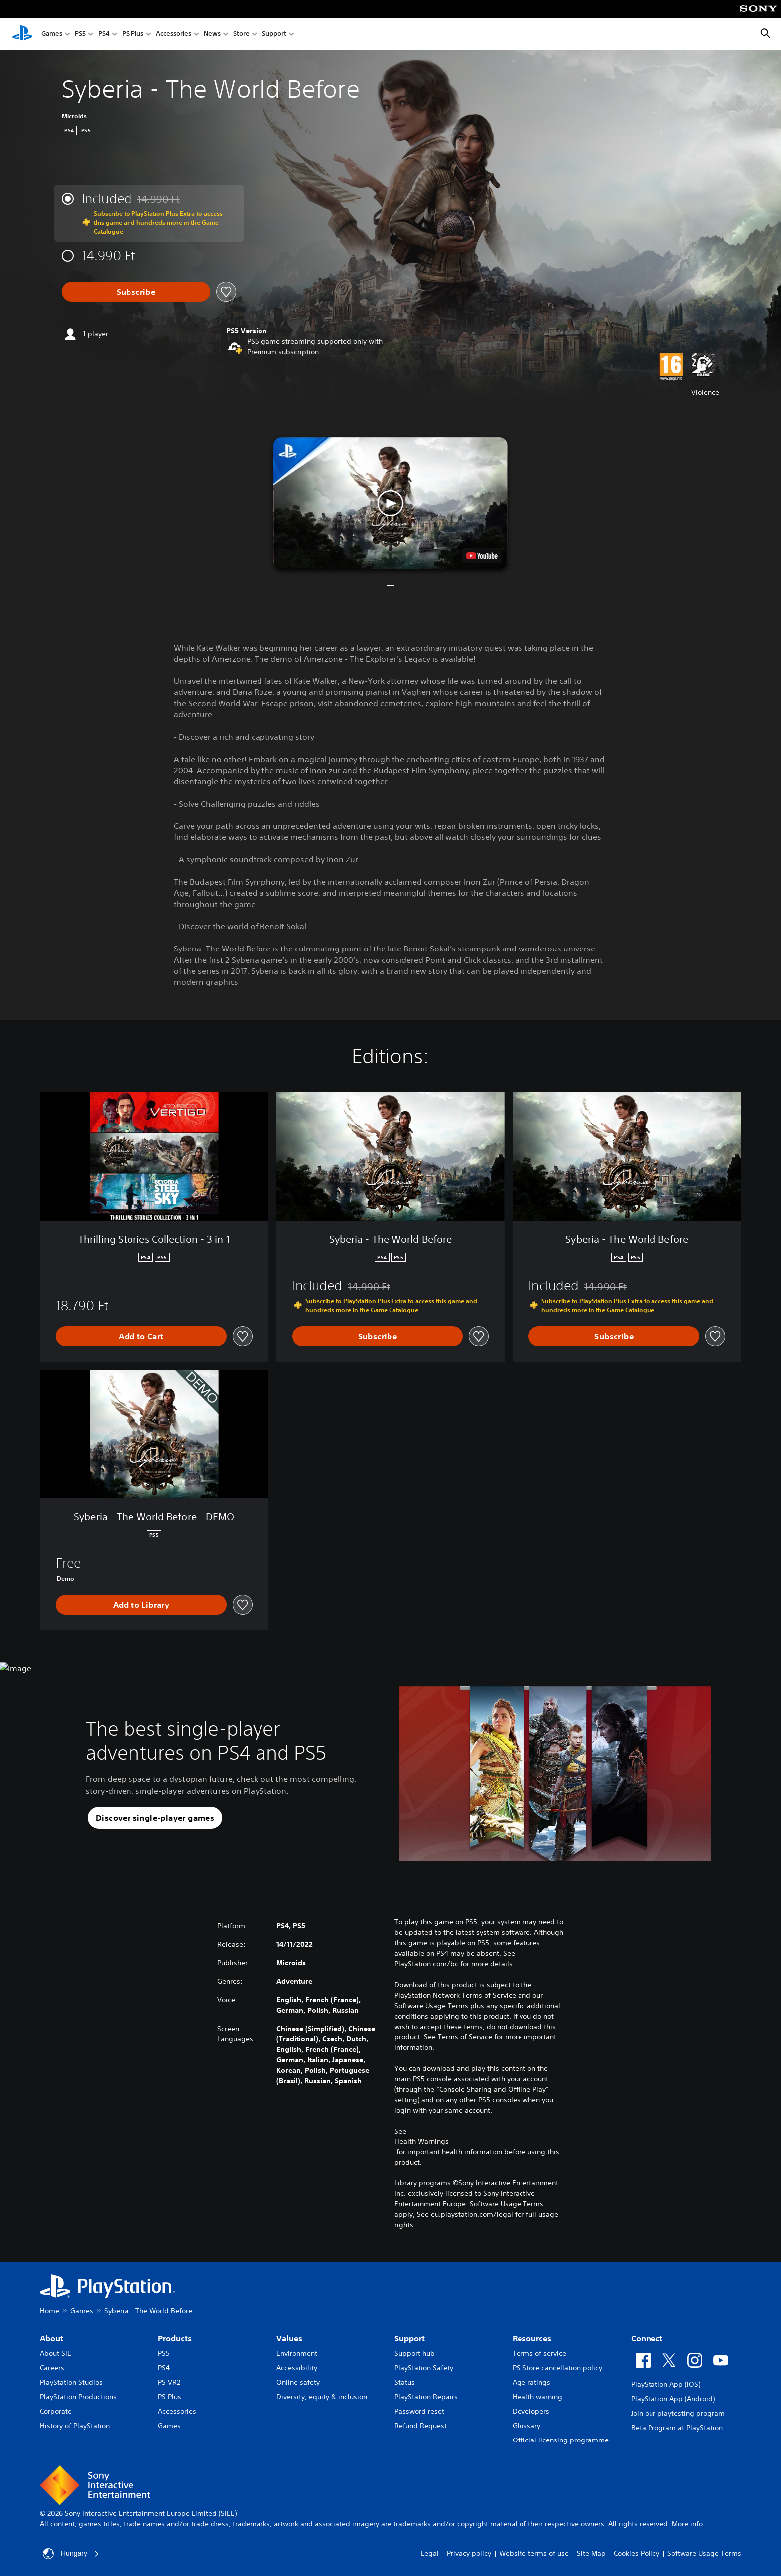  I want to click on Age ratings, so click(531, 2382).